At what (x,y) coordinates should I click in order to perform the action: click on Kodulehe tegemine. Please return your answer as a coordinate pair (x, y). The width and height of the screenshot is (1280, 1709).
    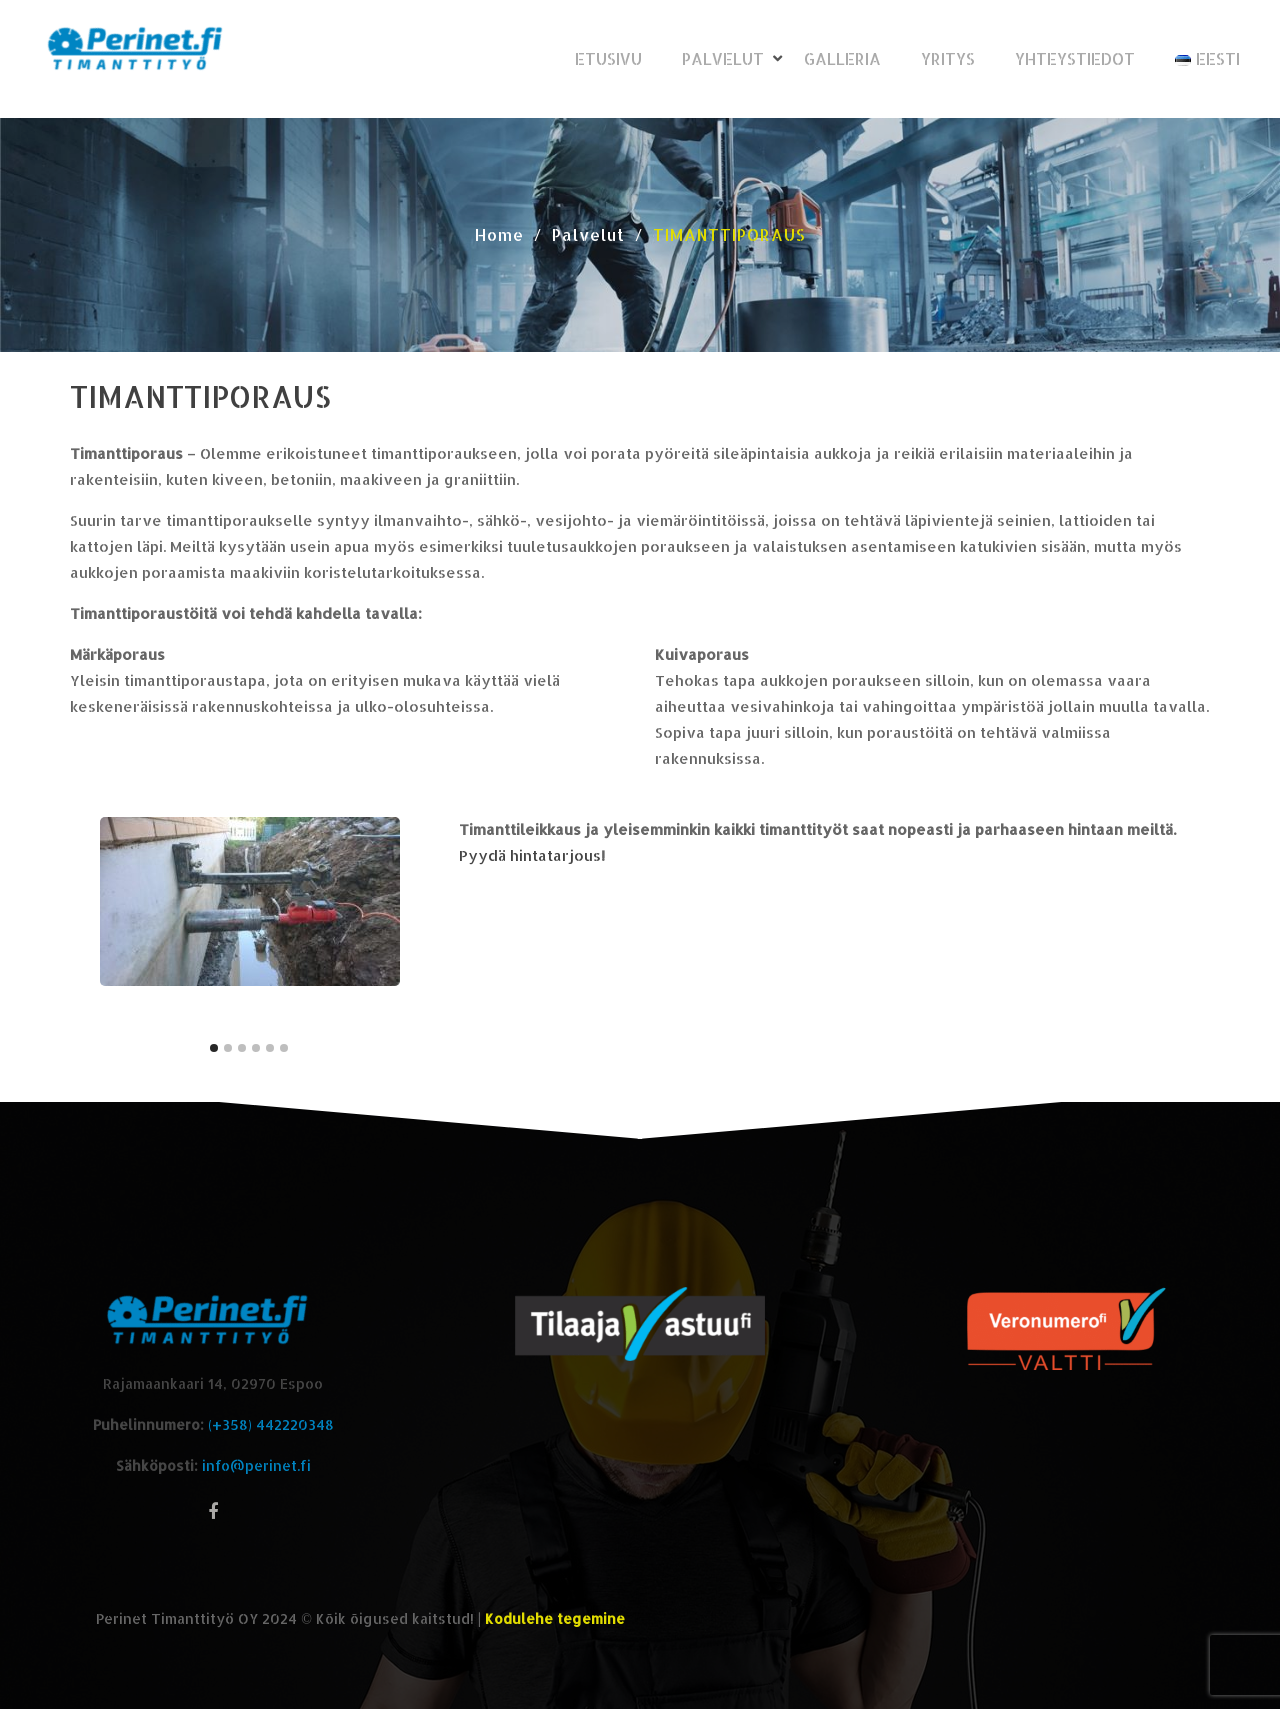
    Looking at the image, I should click on (555, 1618).